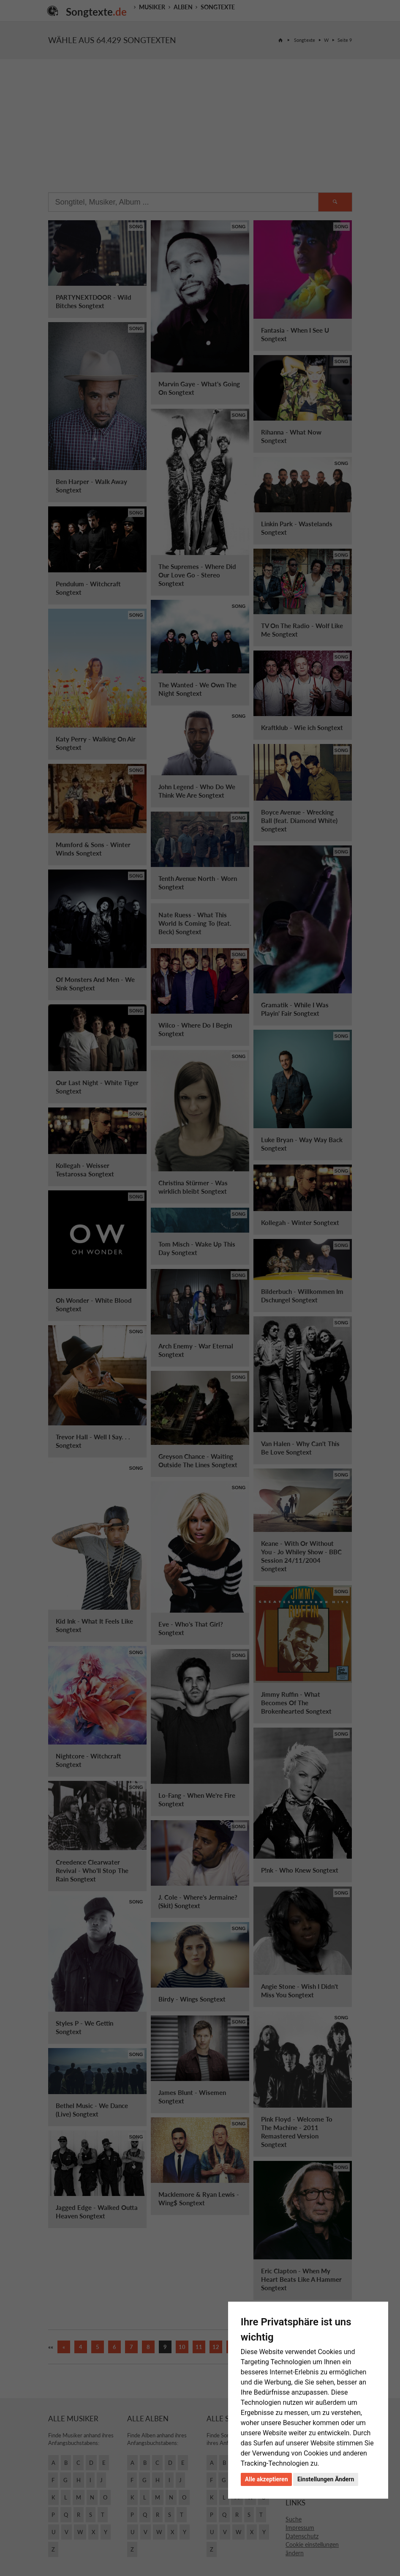  Describe the element at coordinates (266, 2479) in the screenshot. I see `Alle akzeptieren` at that location.